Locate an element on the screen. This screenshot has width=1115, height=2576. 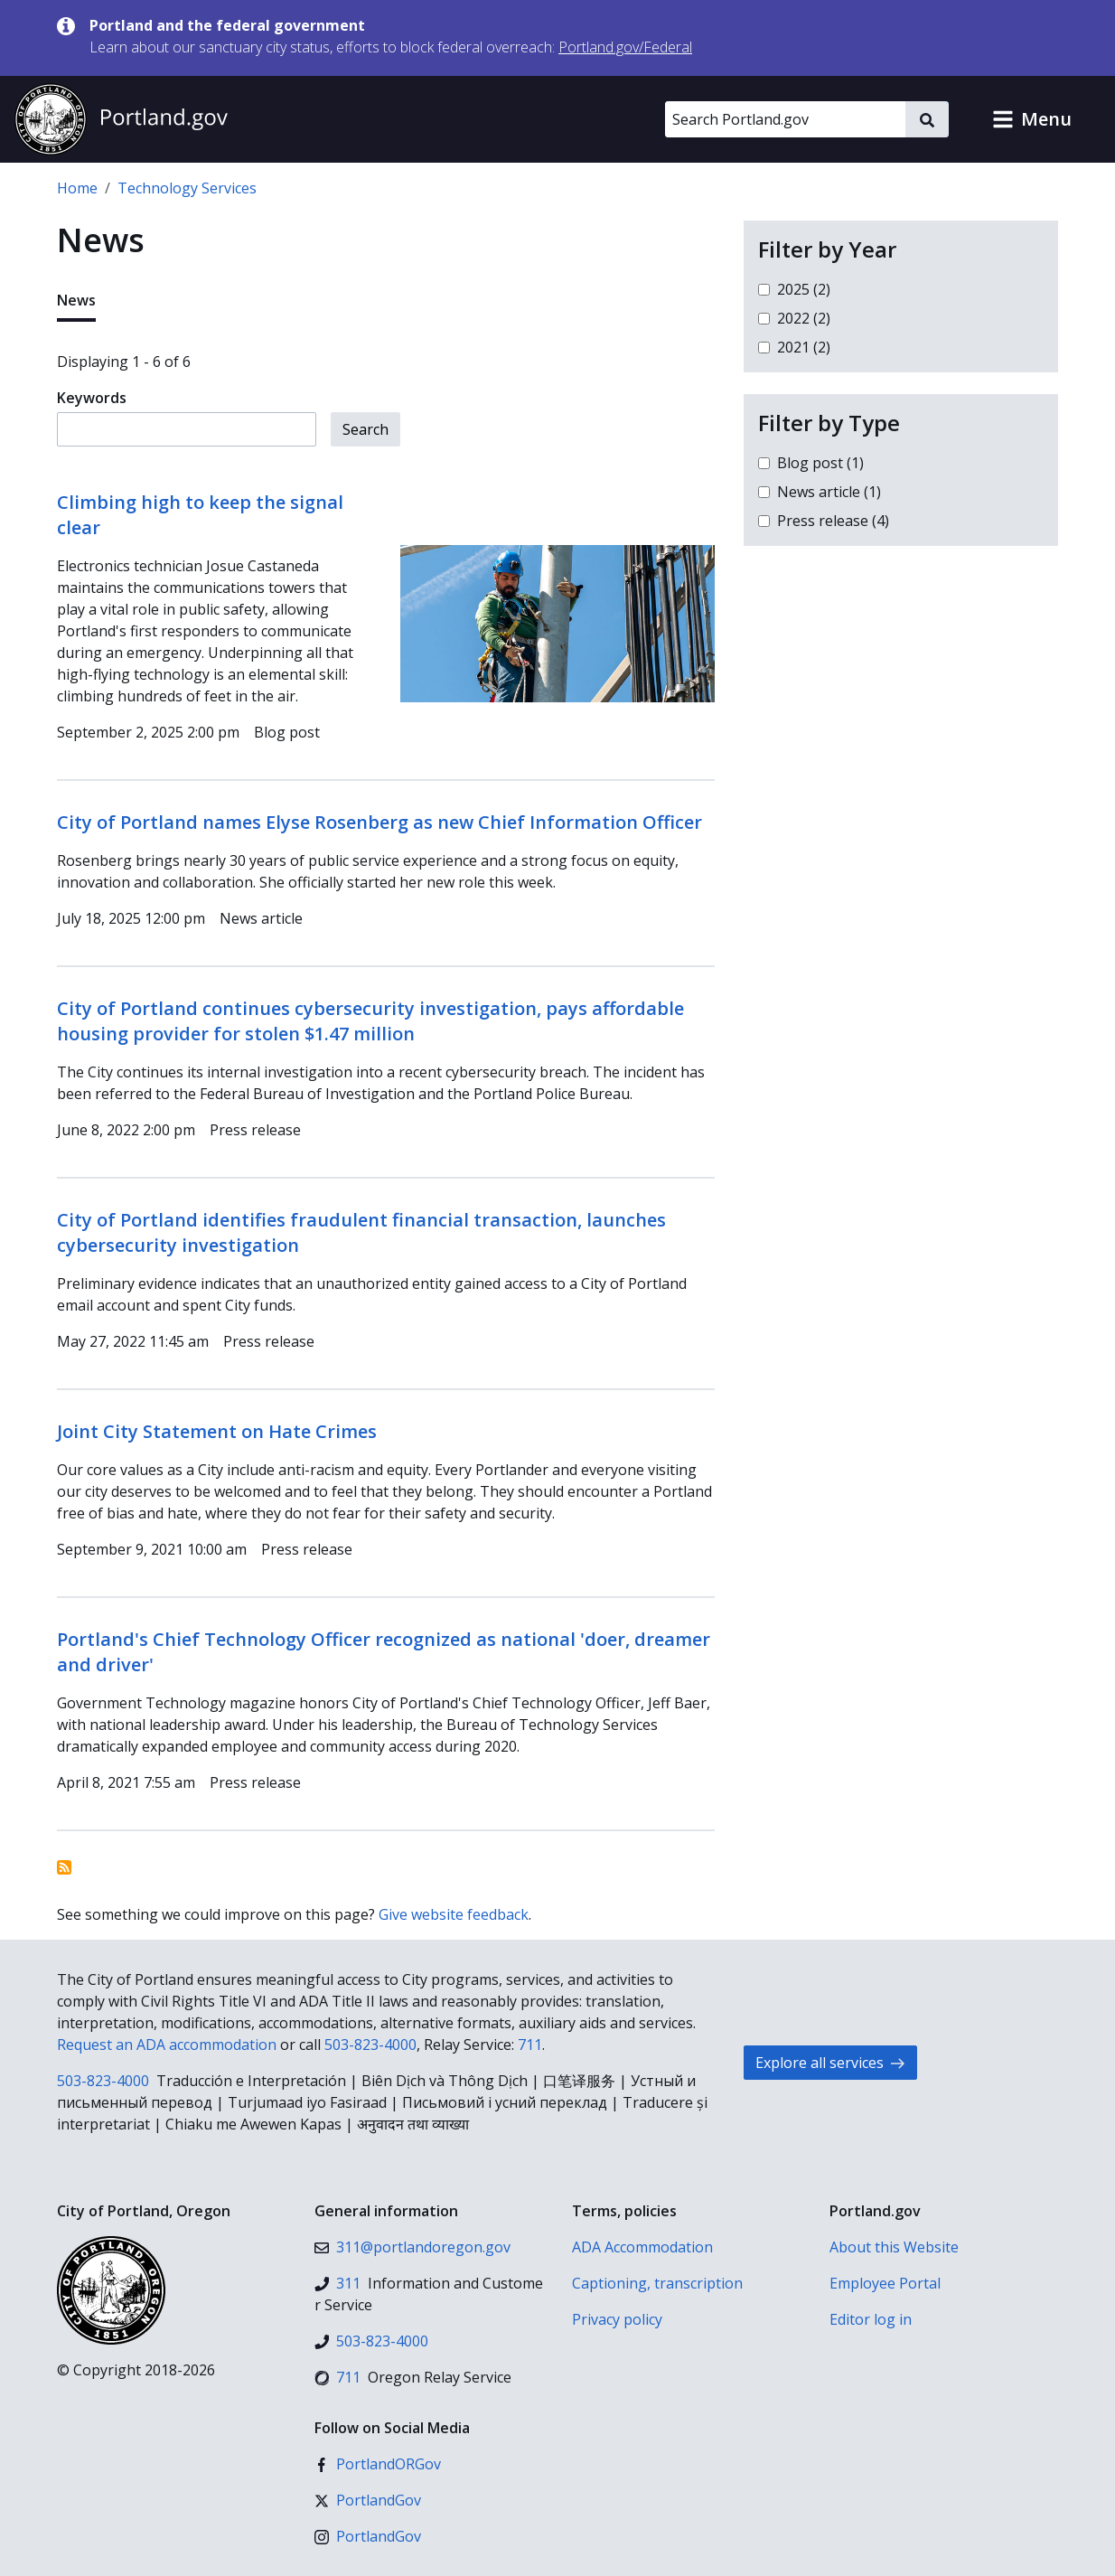
[Portland.gov home] is located at coordinates (121, 119).